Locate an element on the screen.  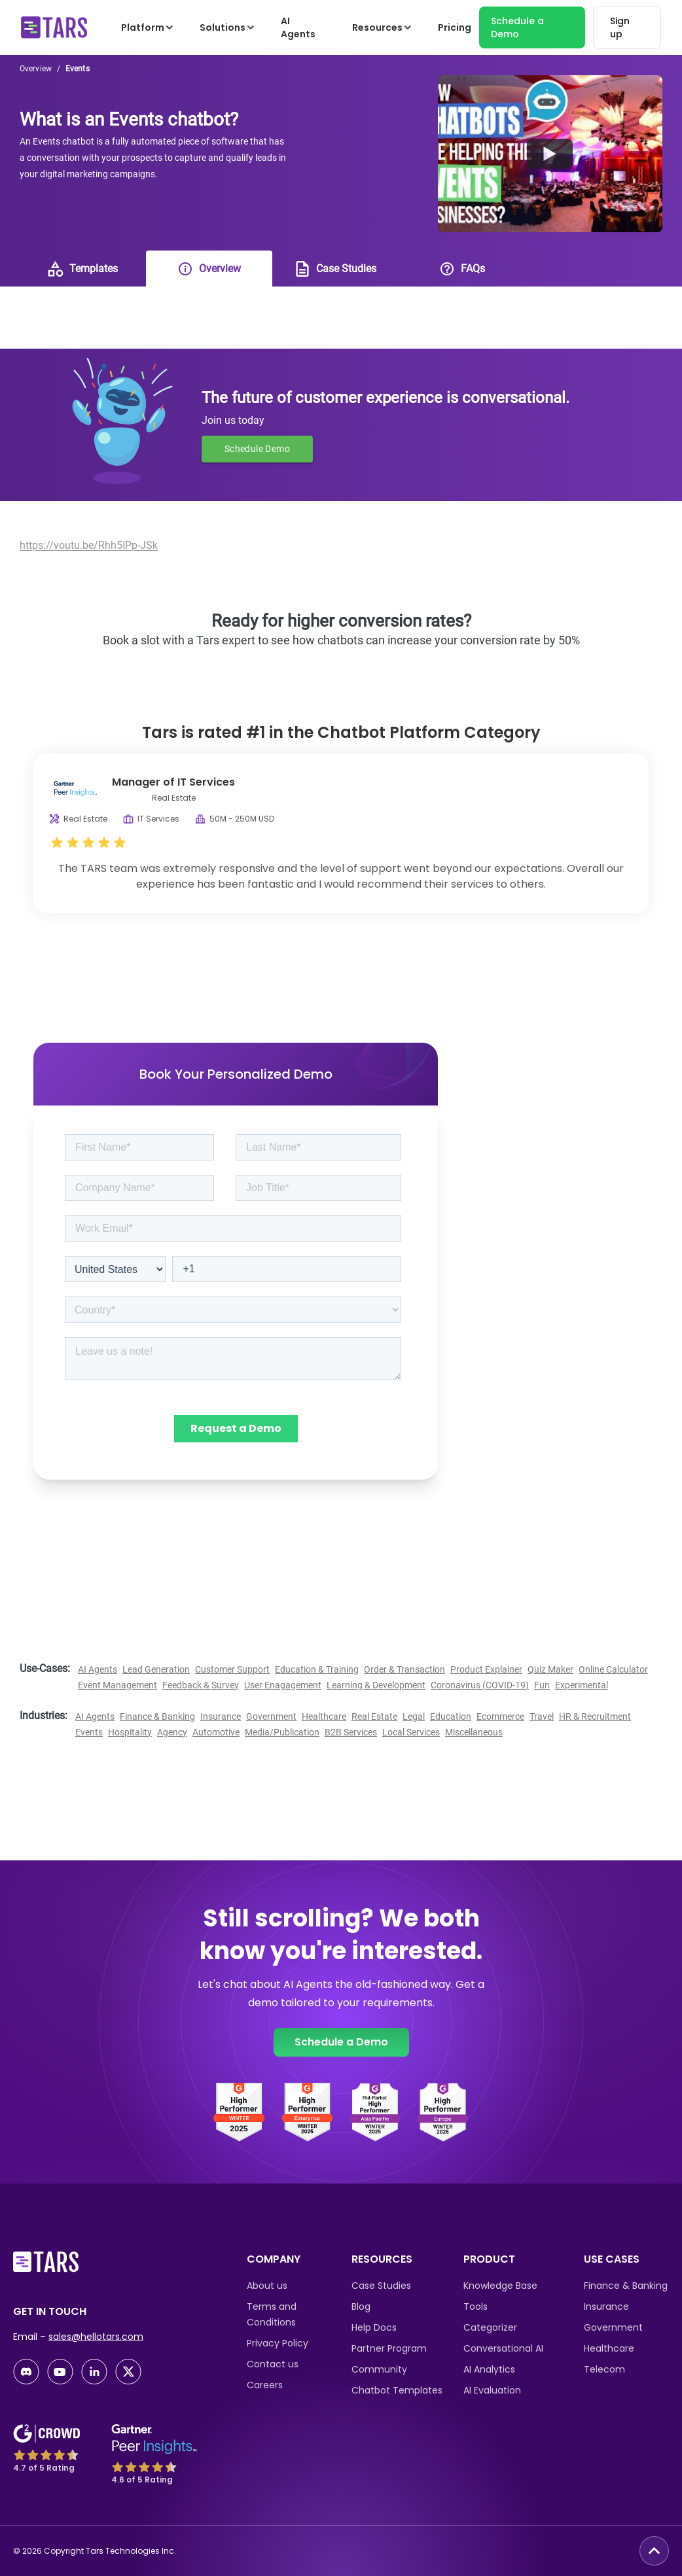
Agency is located at coordinates (172, 1732).